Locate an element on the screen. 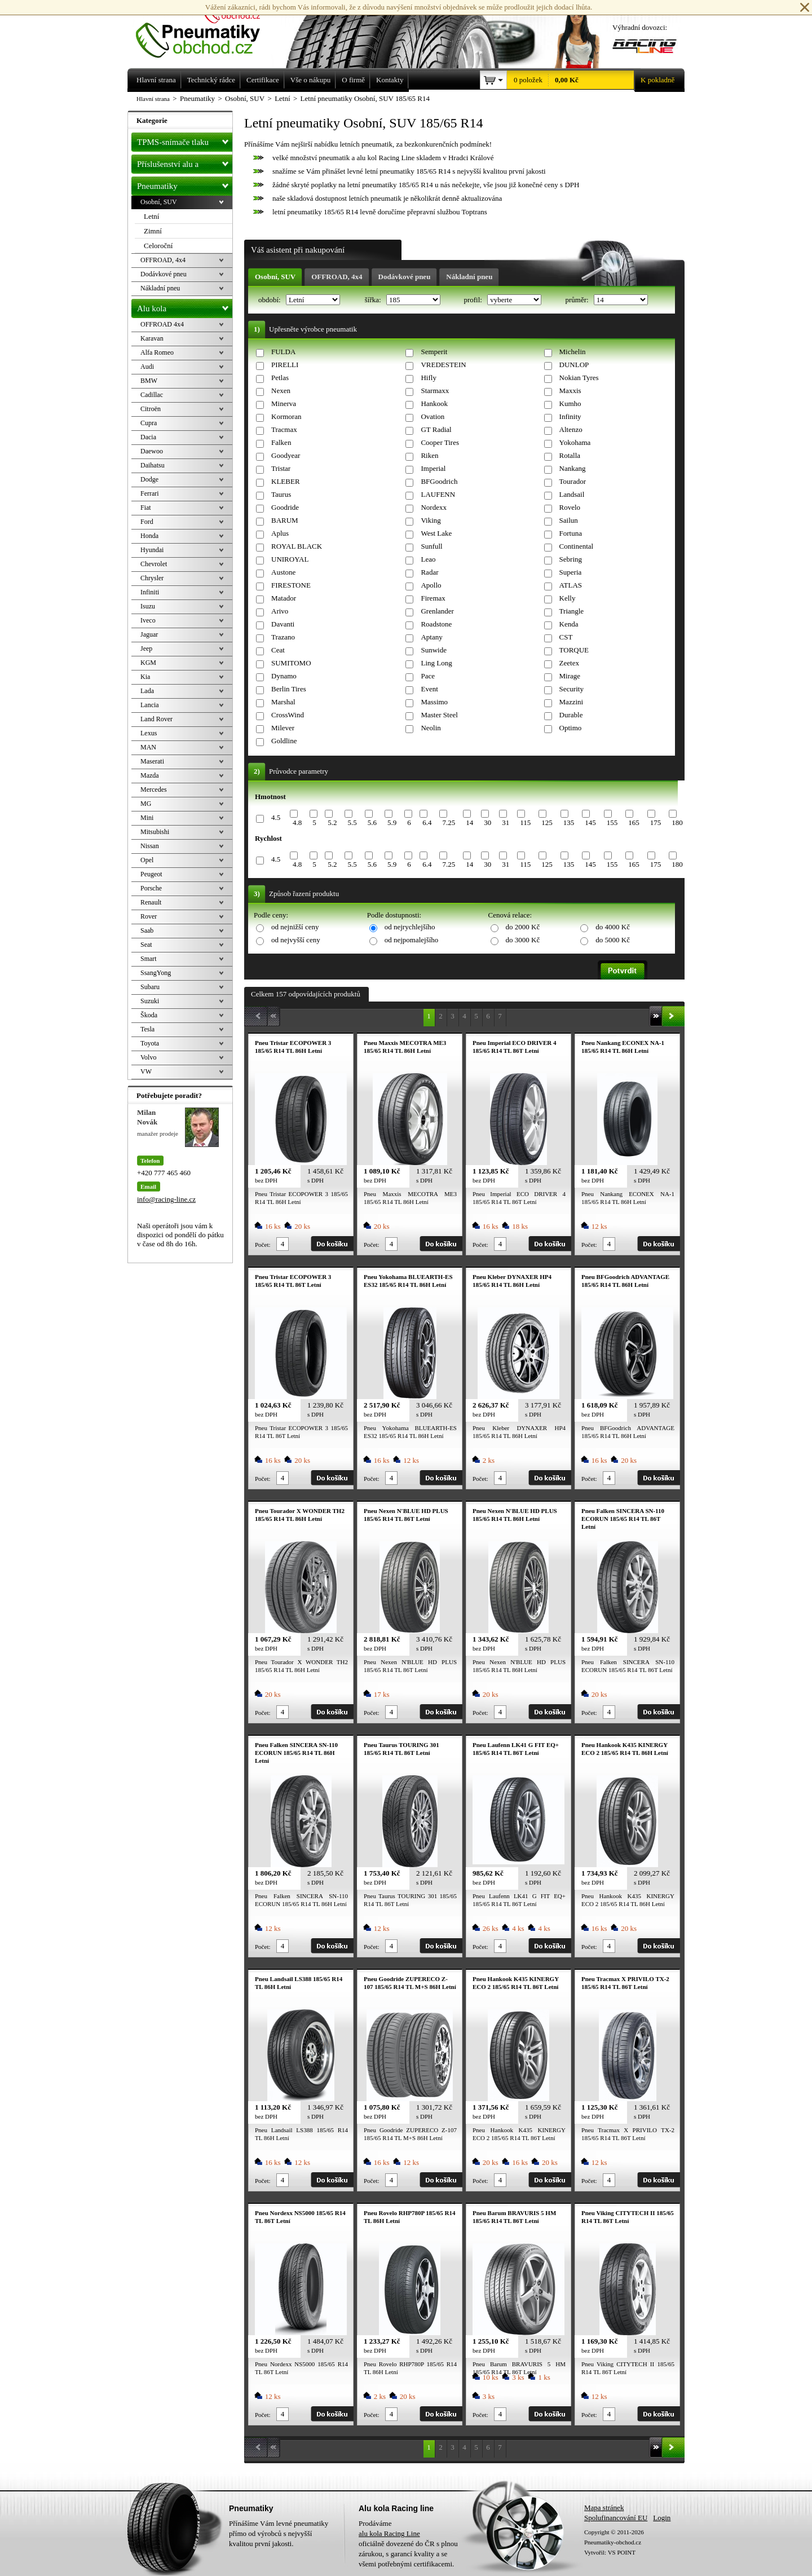 This screenshot has width=812, height=2576. Landsail is located at coordinates (572, 494).